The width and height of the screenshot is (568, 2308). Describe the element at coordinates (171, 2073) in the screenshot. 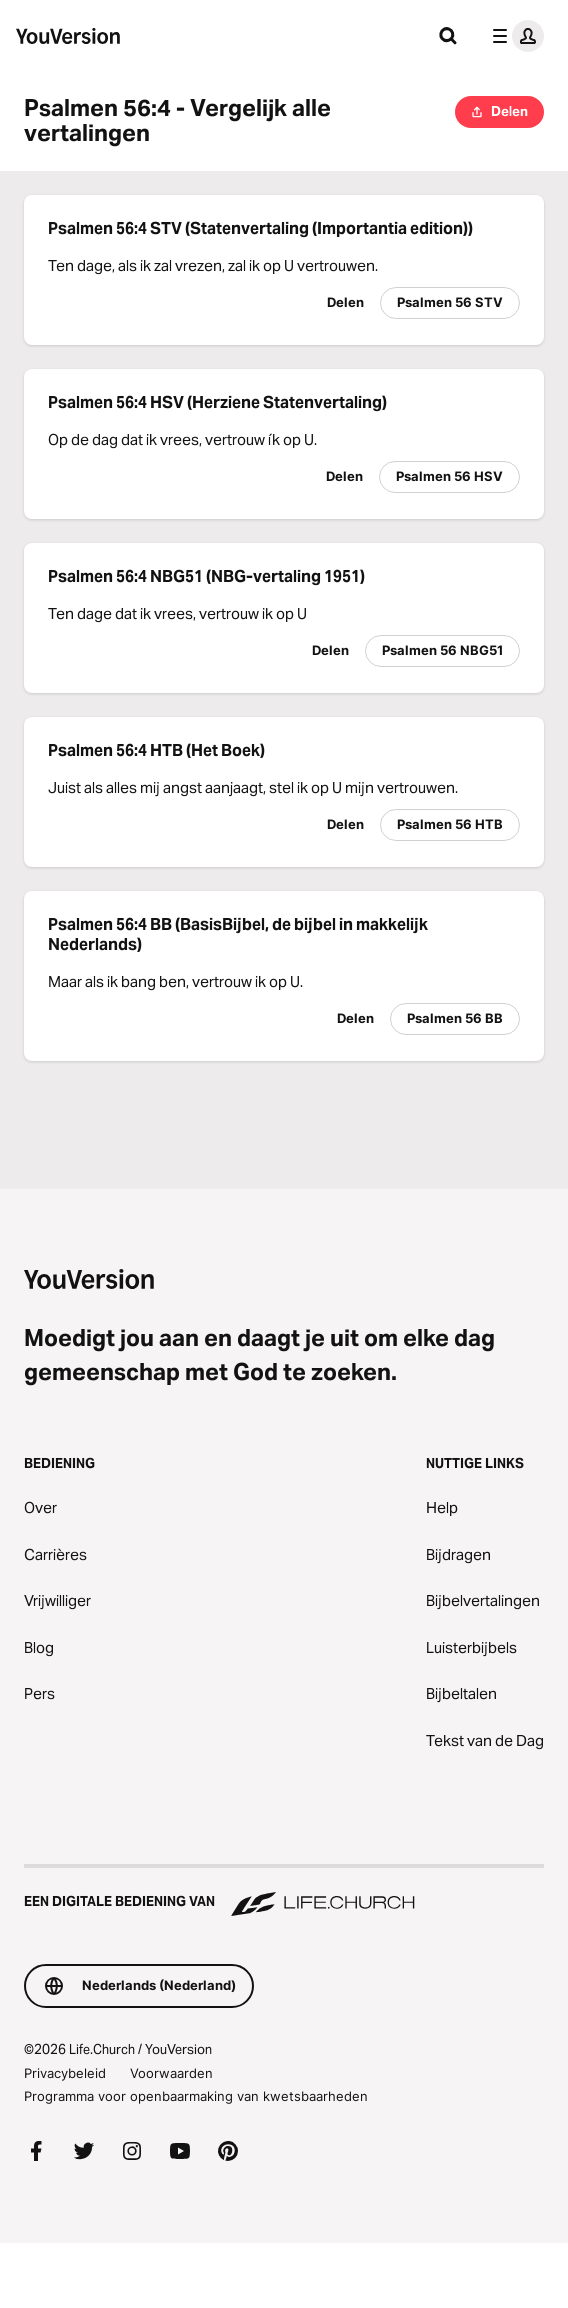

I see `Voorwaarden` at that location.